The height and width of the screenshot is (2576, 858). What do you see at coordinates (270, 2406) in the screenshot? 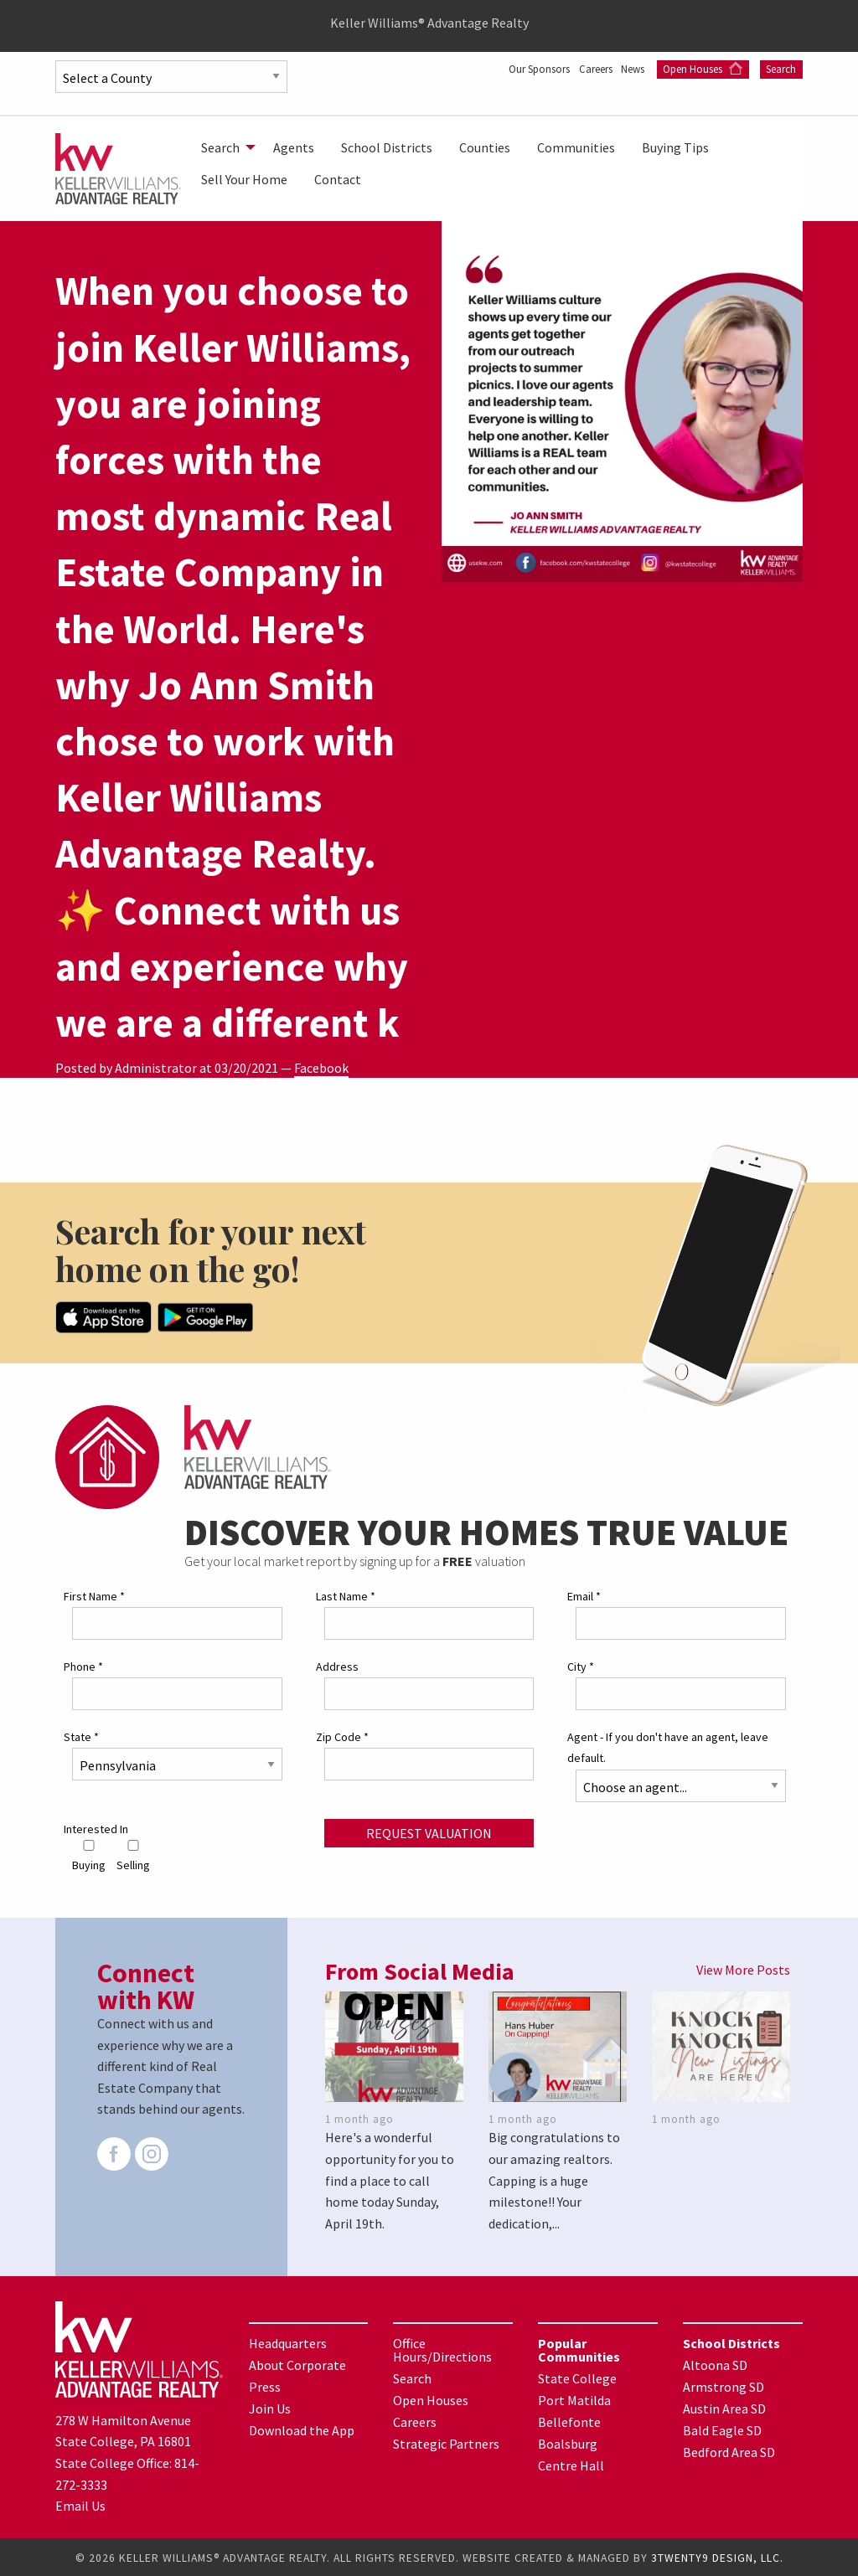
I see `Join Us` at bounding box center [270, 2406].